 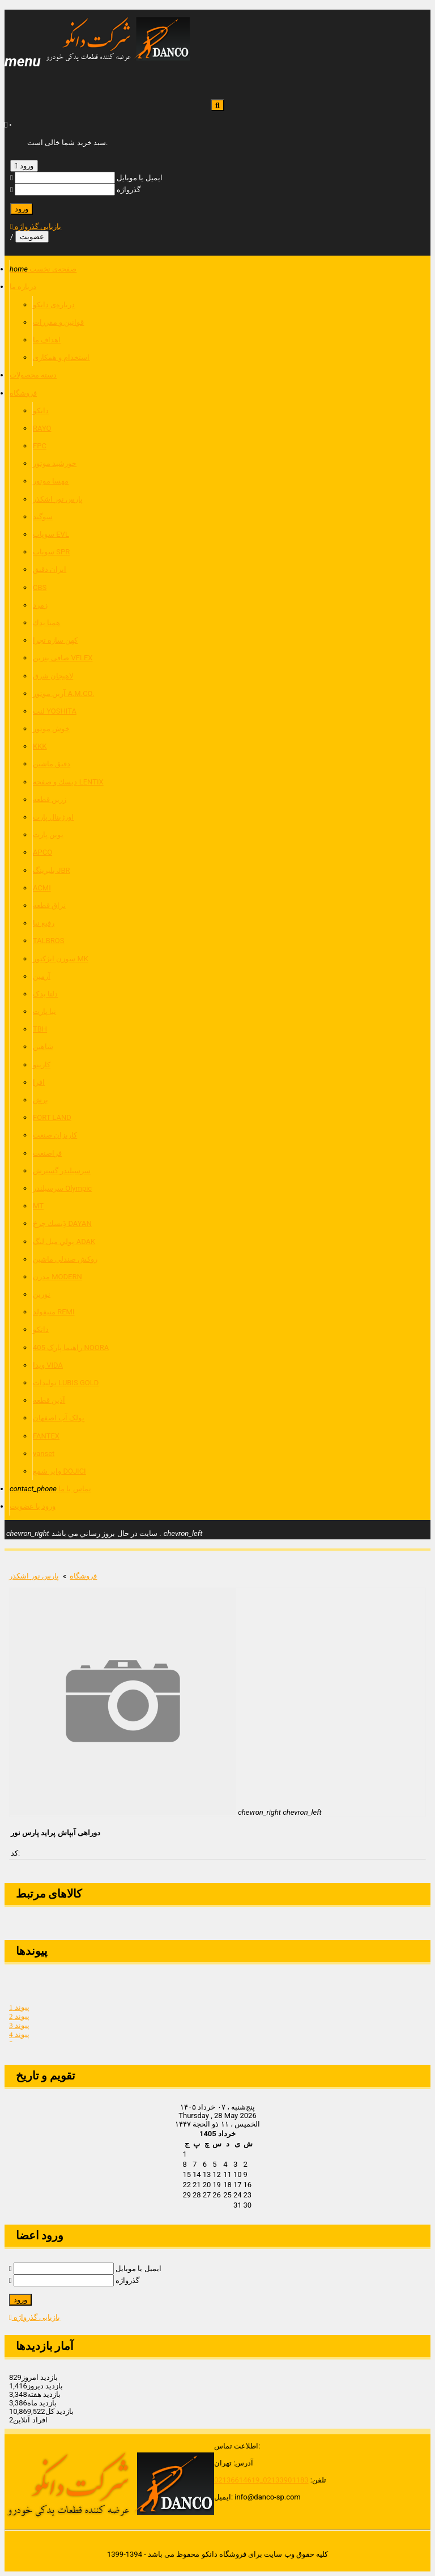 I want to click on پیوند 3, so click(x=19, y=2029).